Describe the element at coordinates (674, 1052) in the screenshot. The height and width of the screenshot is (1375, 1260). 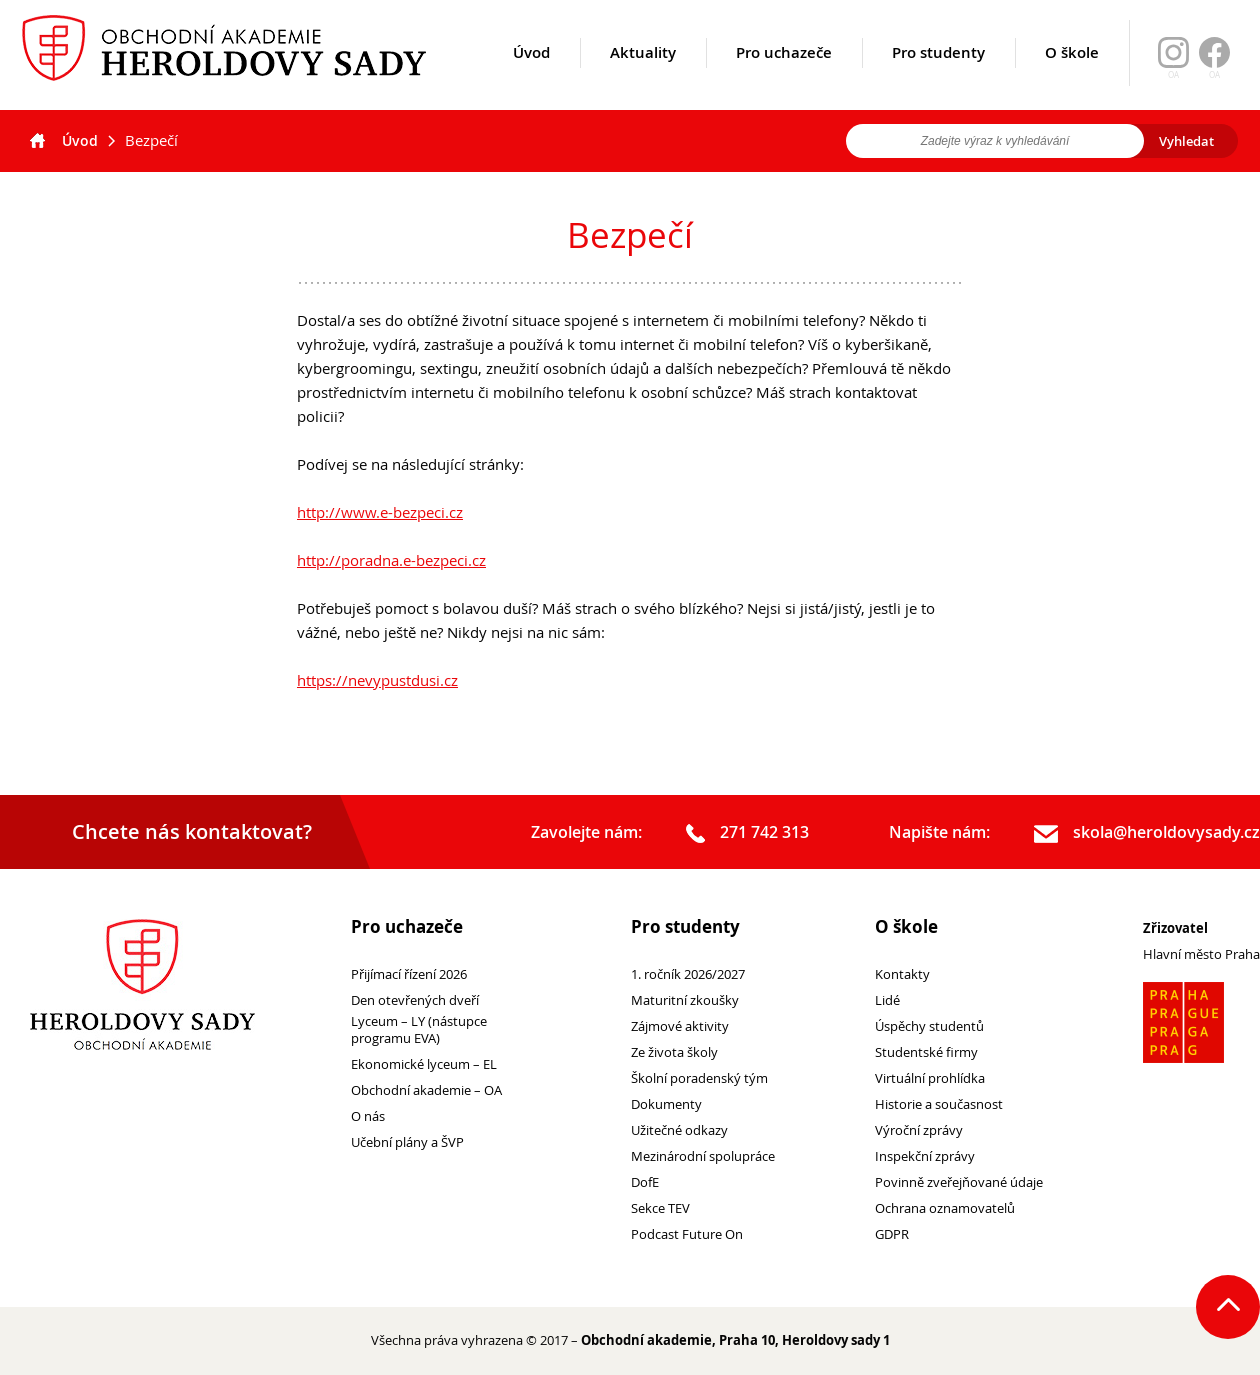
I see `Ze života školy` at that location.